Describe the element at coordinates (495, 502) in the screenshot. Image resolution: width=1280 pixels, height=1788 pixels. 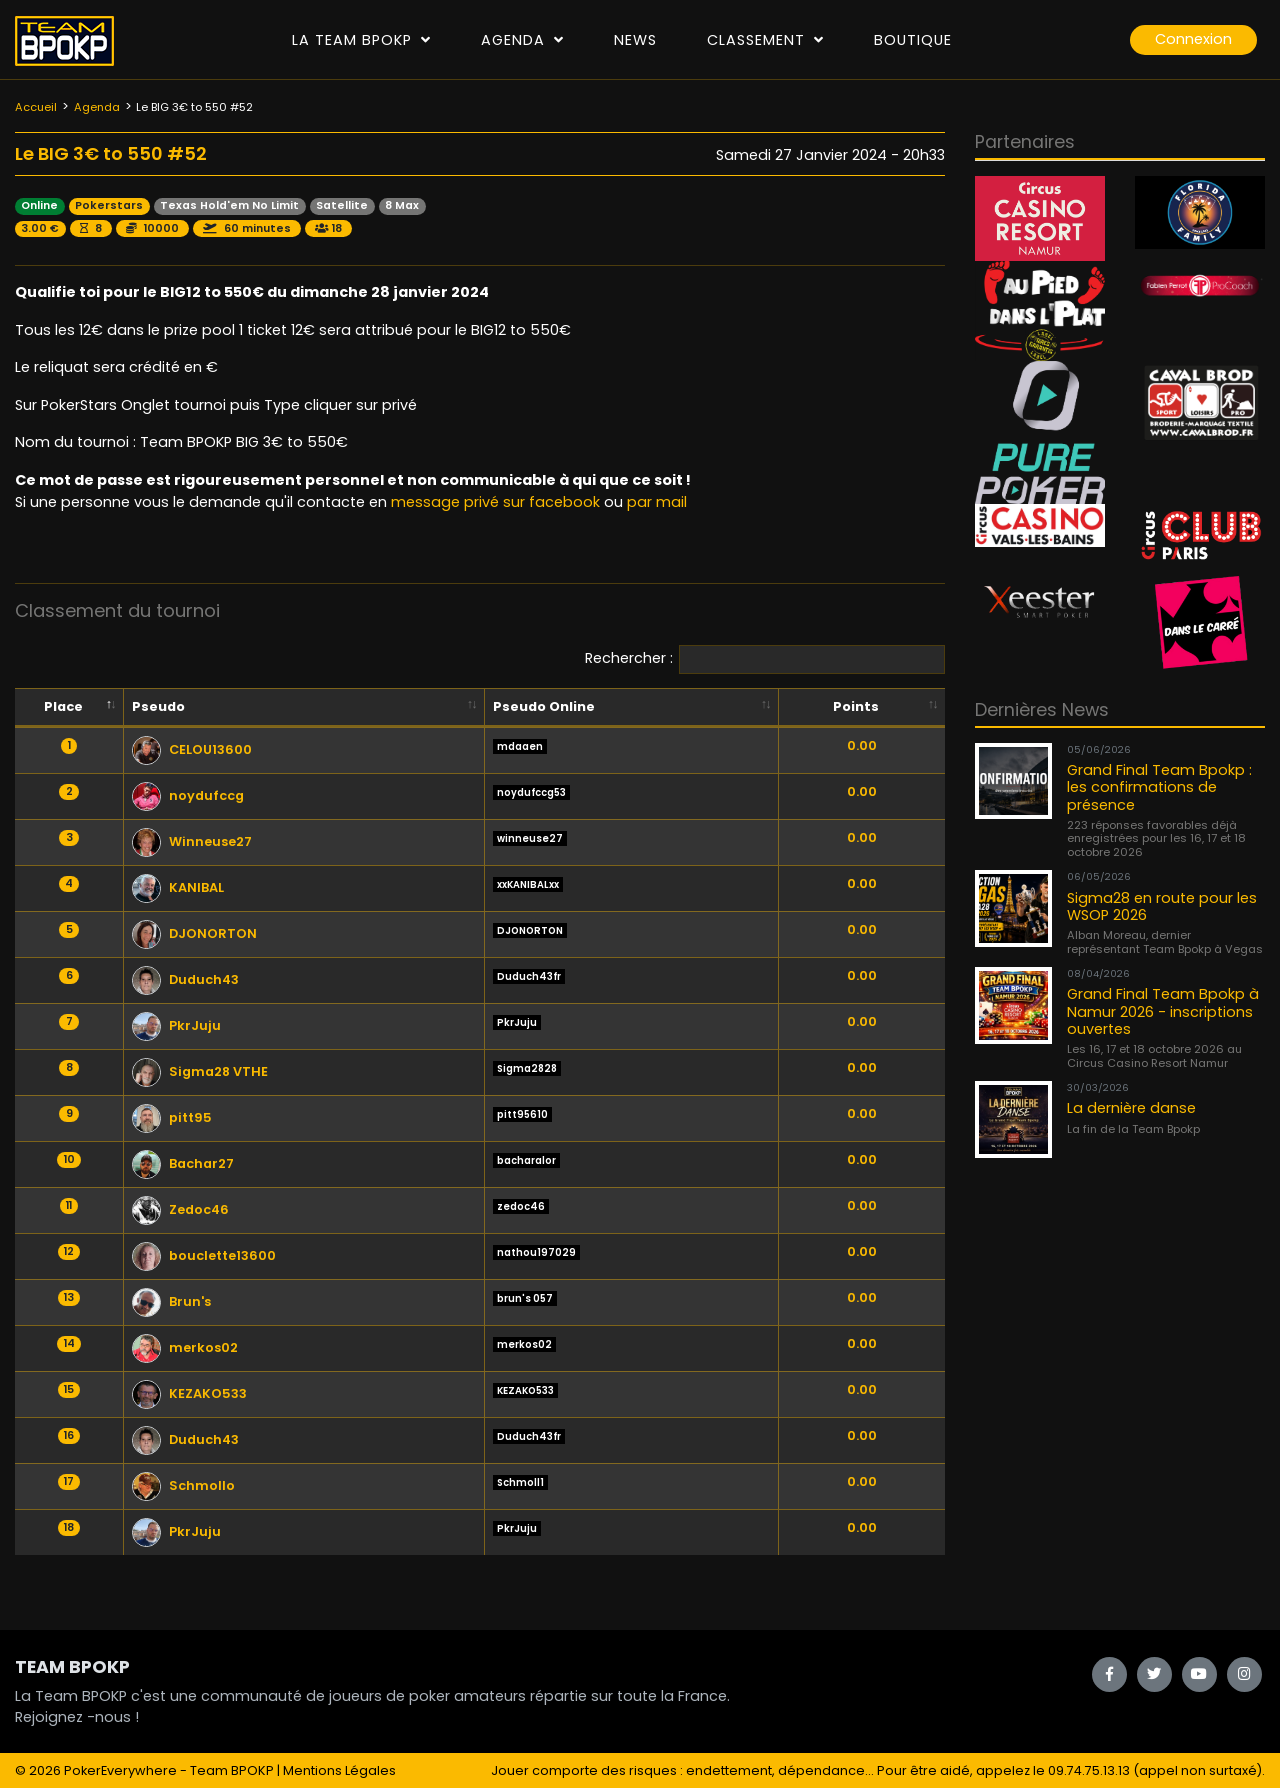
I see `message privé sur facebook` at that location.